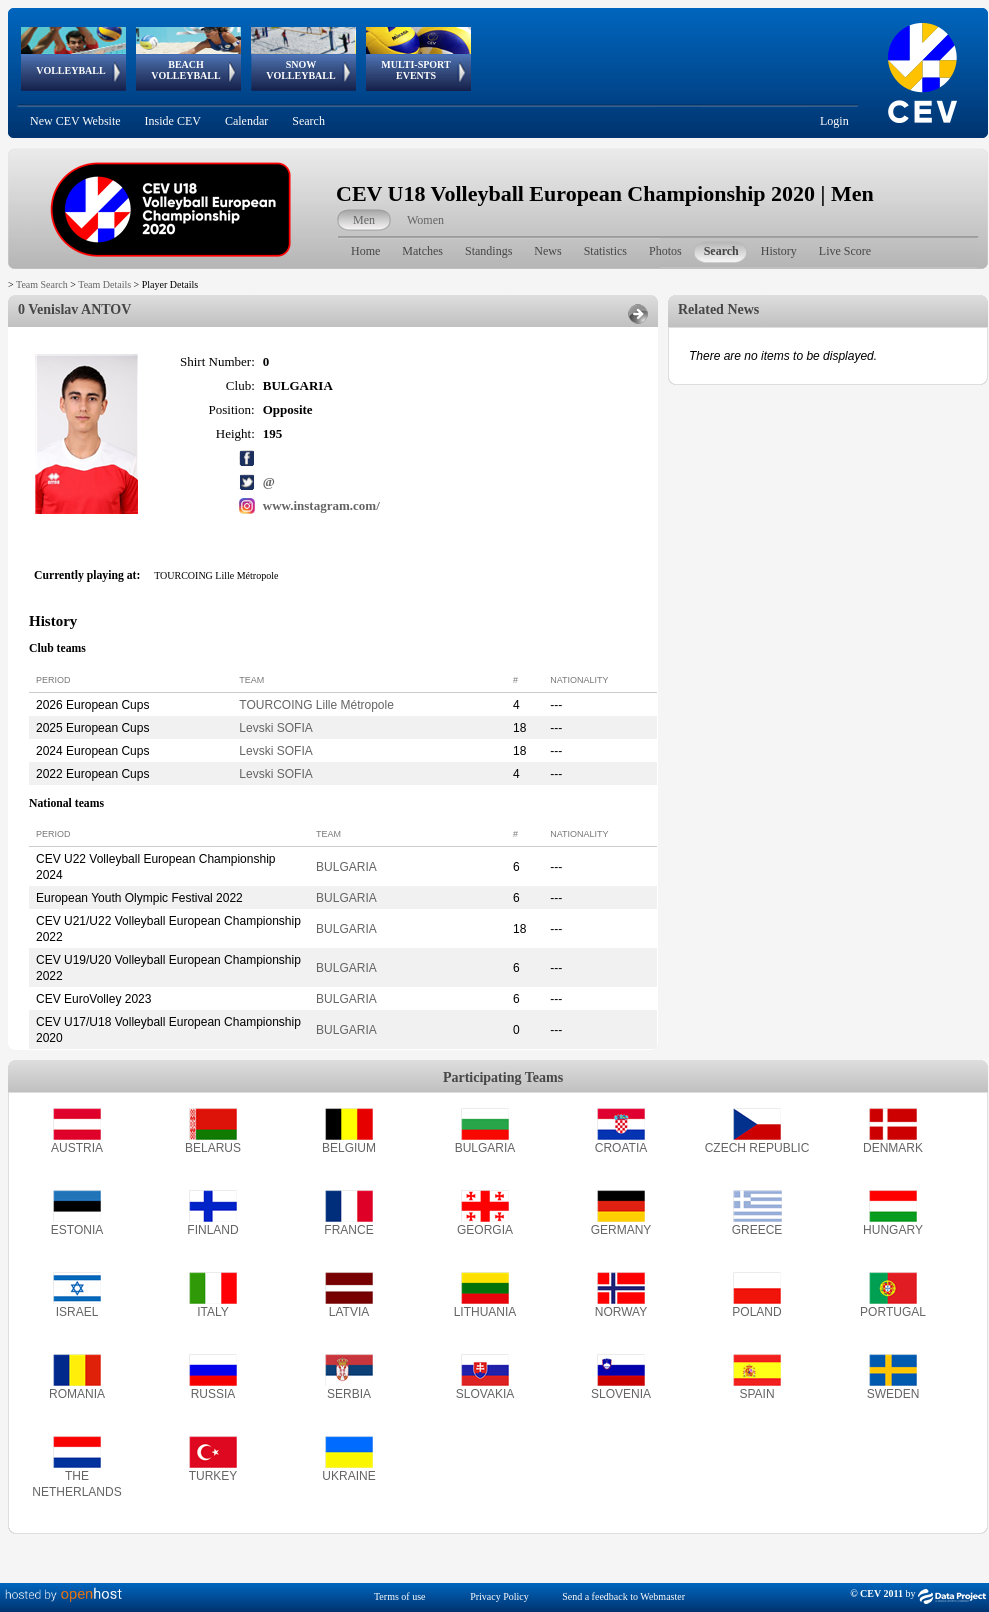 This screenshot has height=1612, width=989. What do you see at coordinates (213, 1312) in the screenshot?
I see `ITALY` at bounding box center [213, 1312].